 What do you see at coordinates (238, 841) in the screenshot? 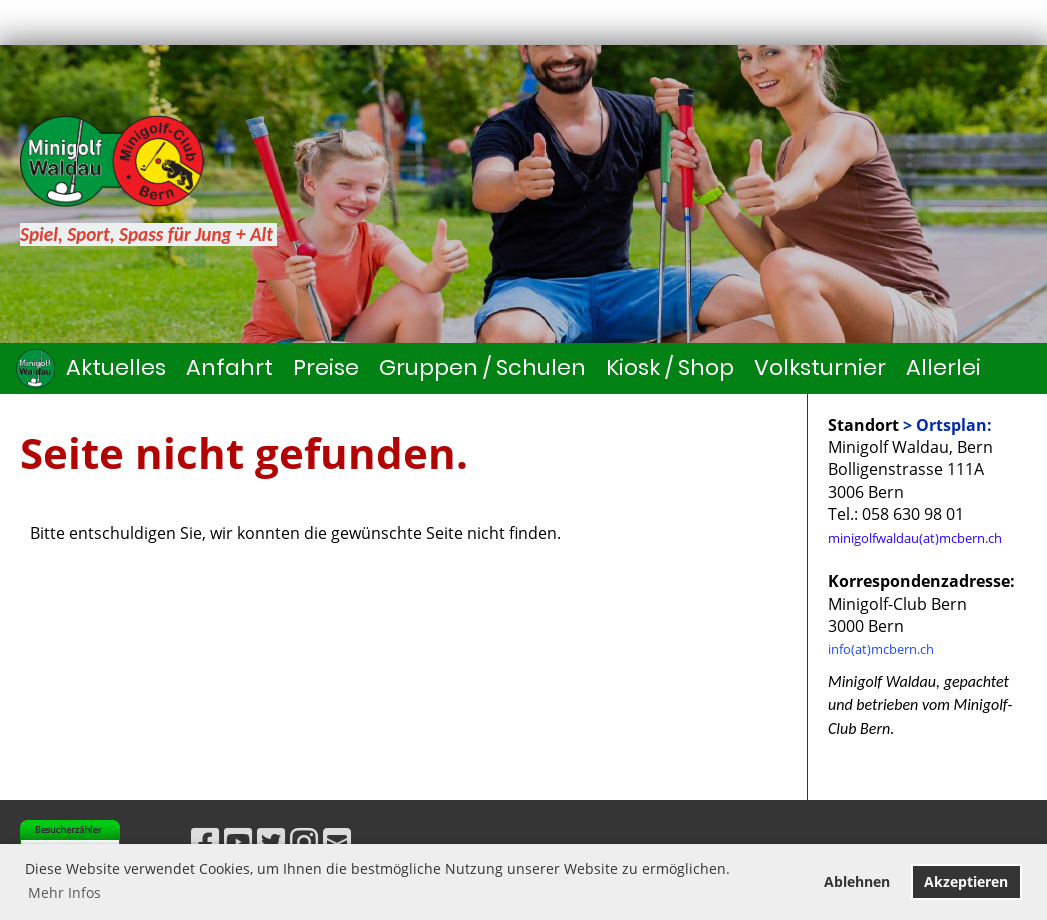
I see `[Besuche uns auf YouTube]` at bounding box center [238, 841].